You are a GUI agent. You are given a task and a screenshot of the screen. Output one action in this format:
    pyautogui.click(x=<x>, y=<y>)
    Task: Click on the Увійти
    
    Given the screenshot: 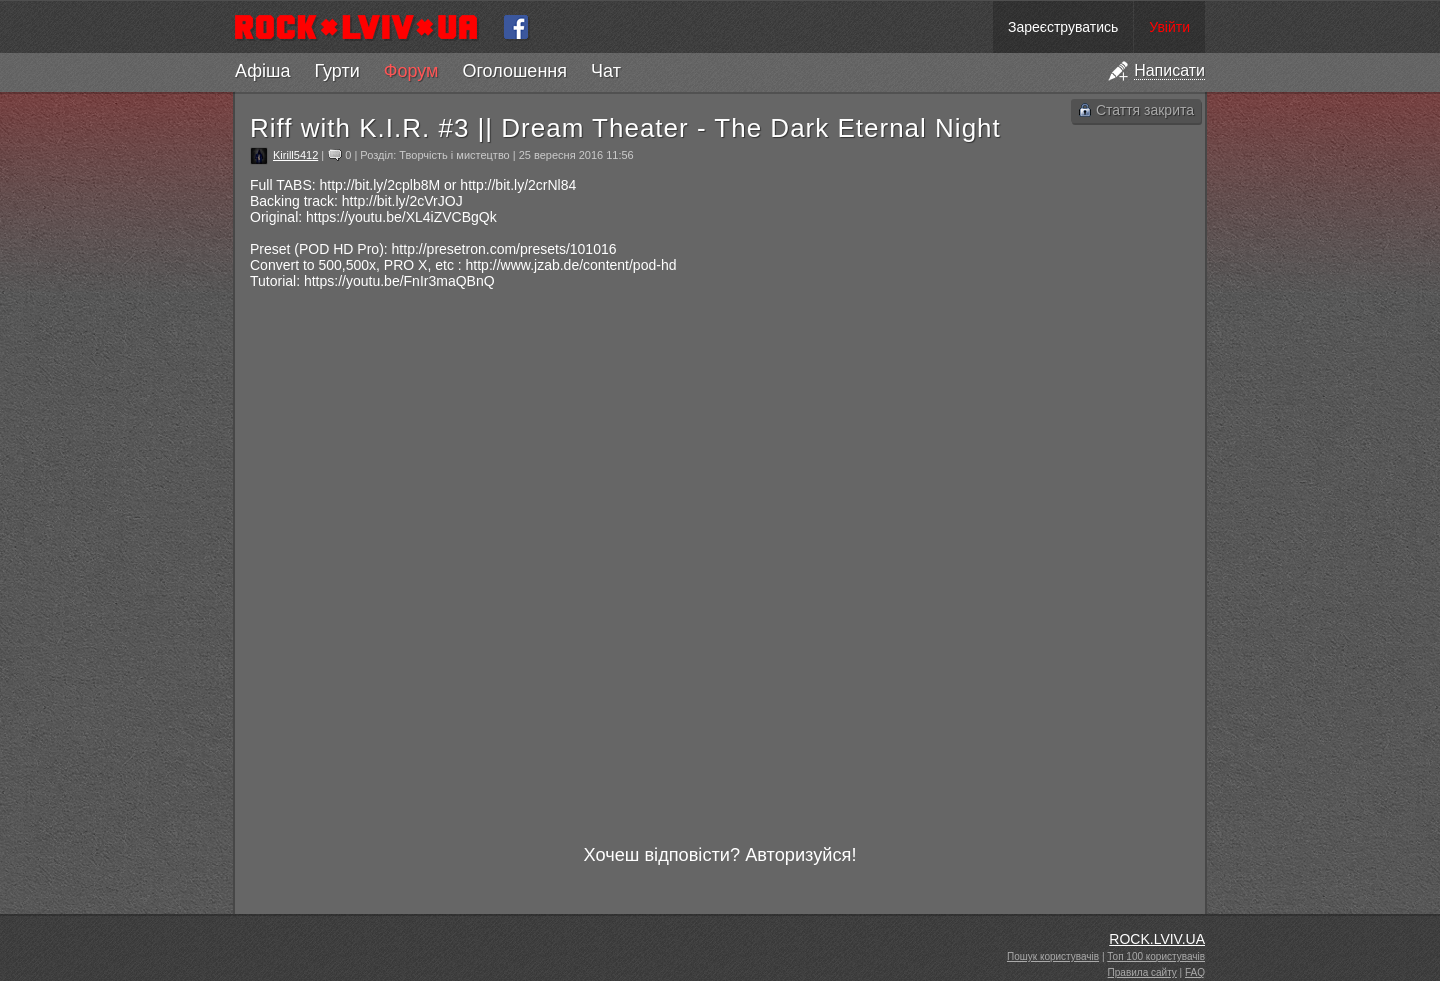 What is the action you would take?
    pyautogui.click(x=1169, y=27)
    